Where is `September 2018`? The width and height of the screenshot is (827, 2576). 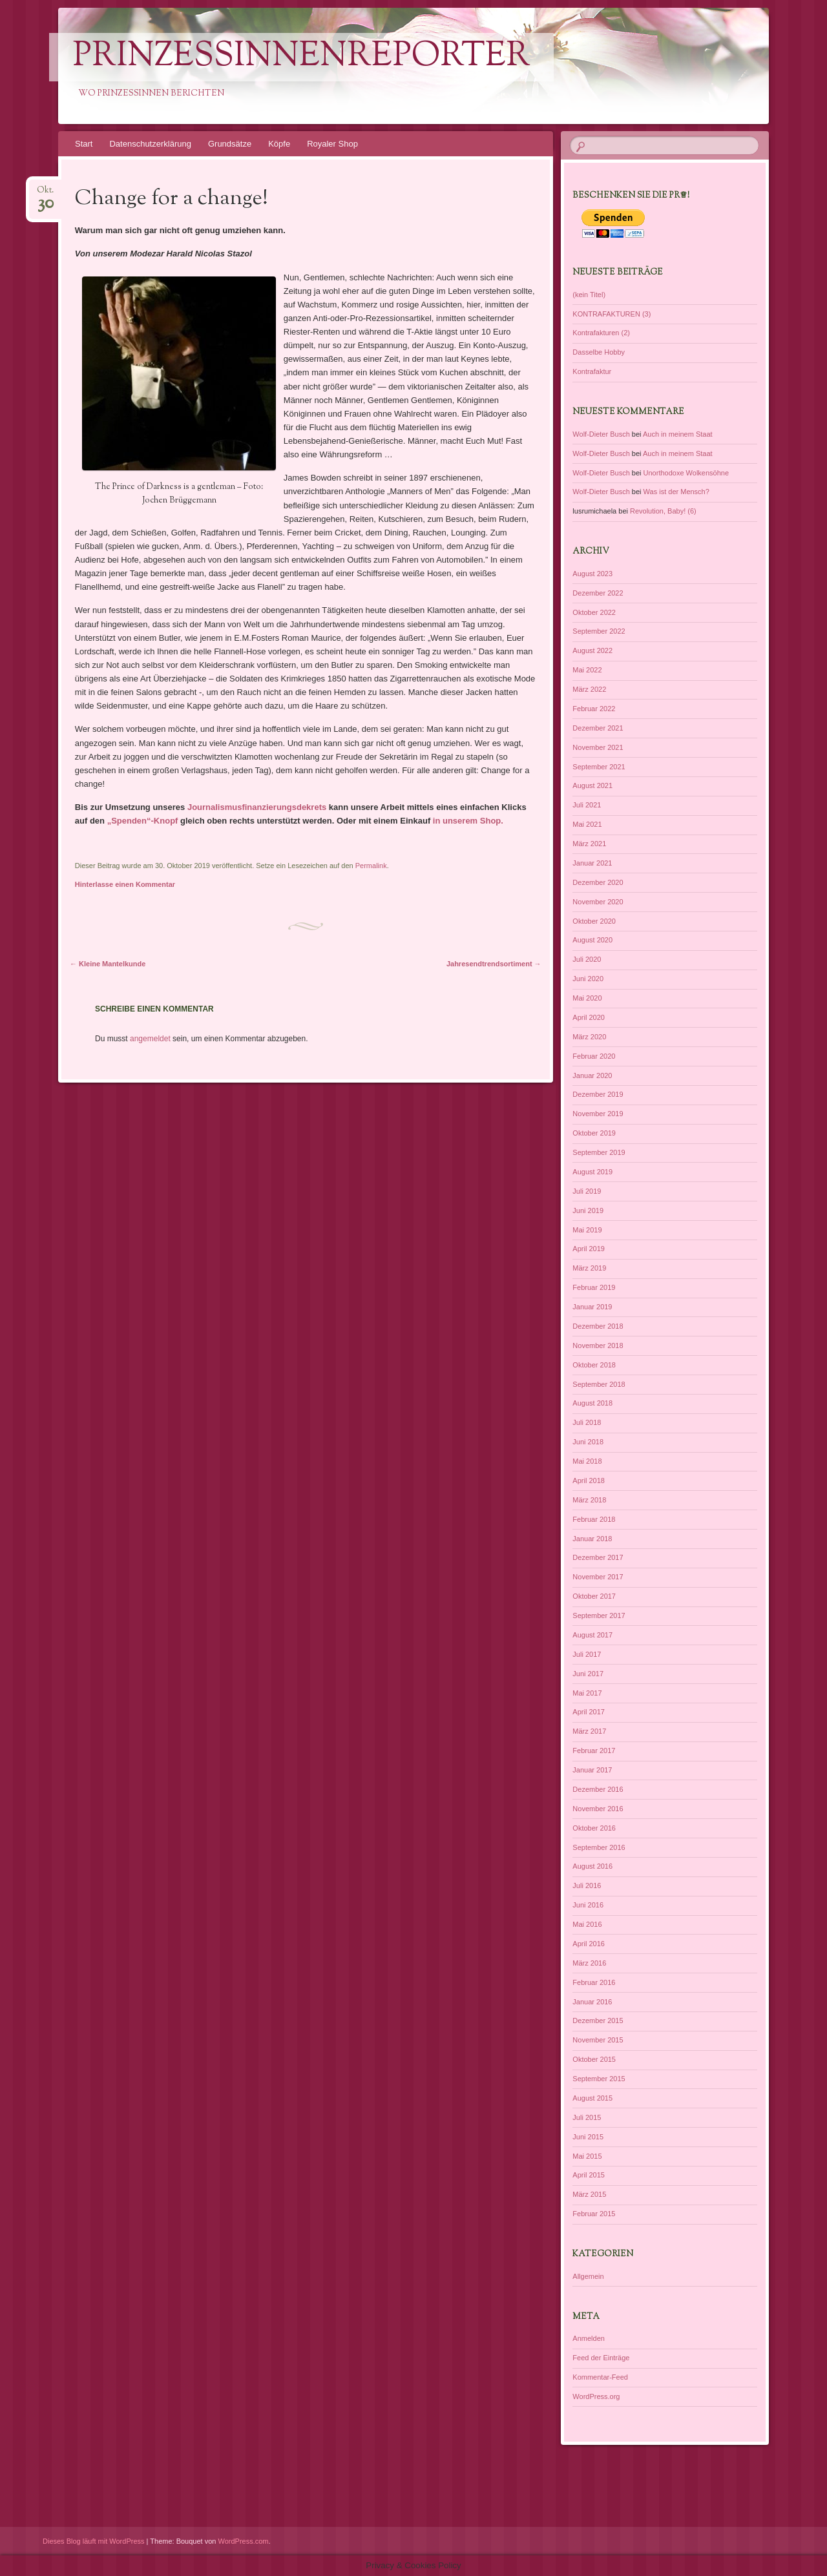
September 2018 is located at coordinates (598, 1384).